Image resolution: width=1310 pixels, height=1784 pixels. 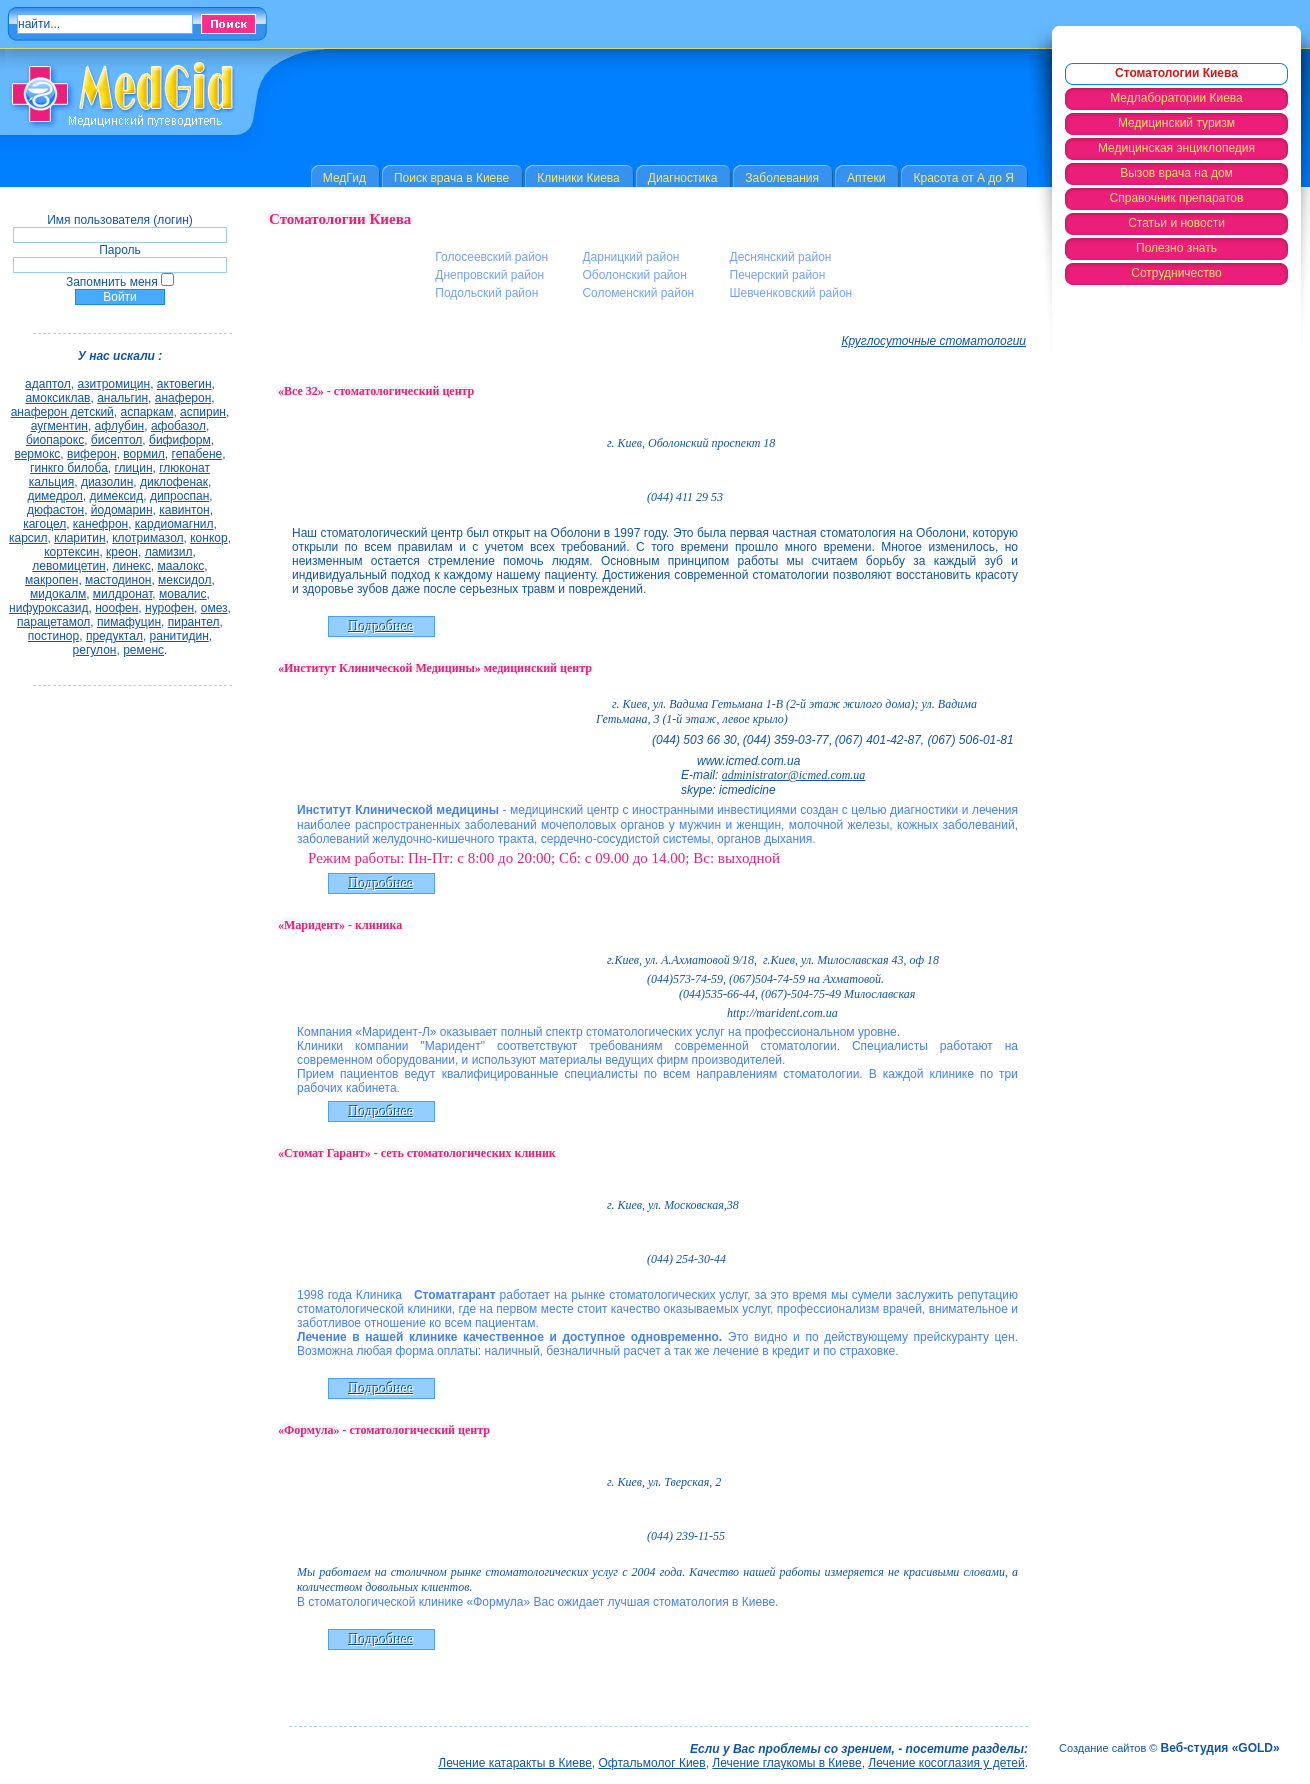 I want to click on мовалис, so click(x=183, y=594).